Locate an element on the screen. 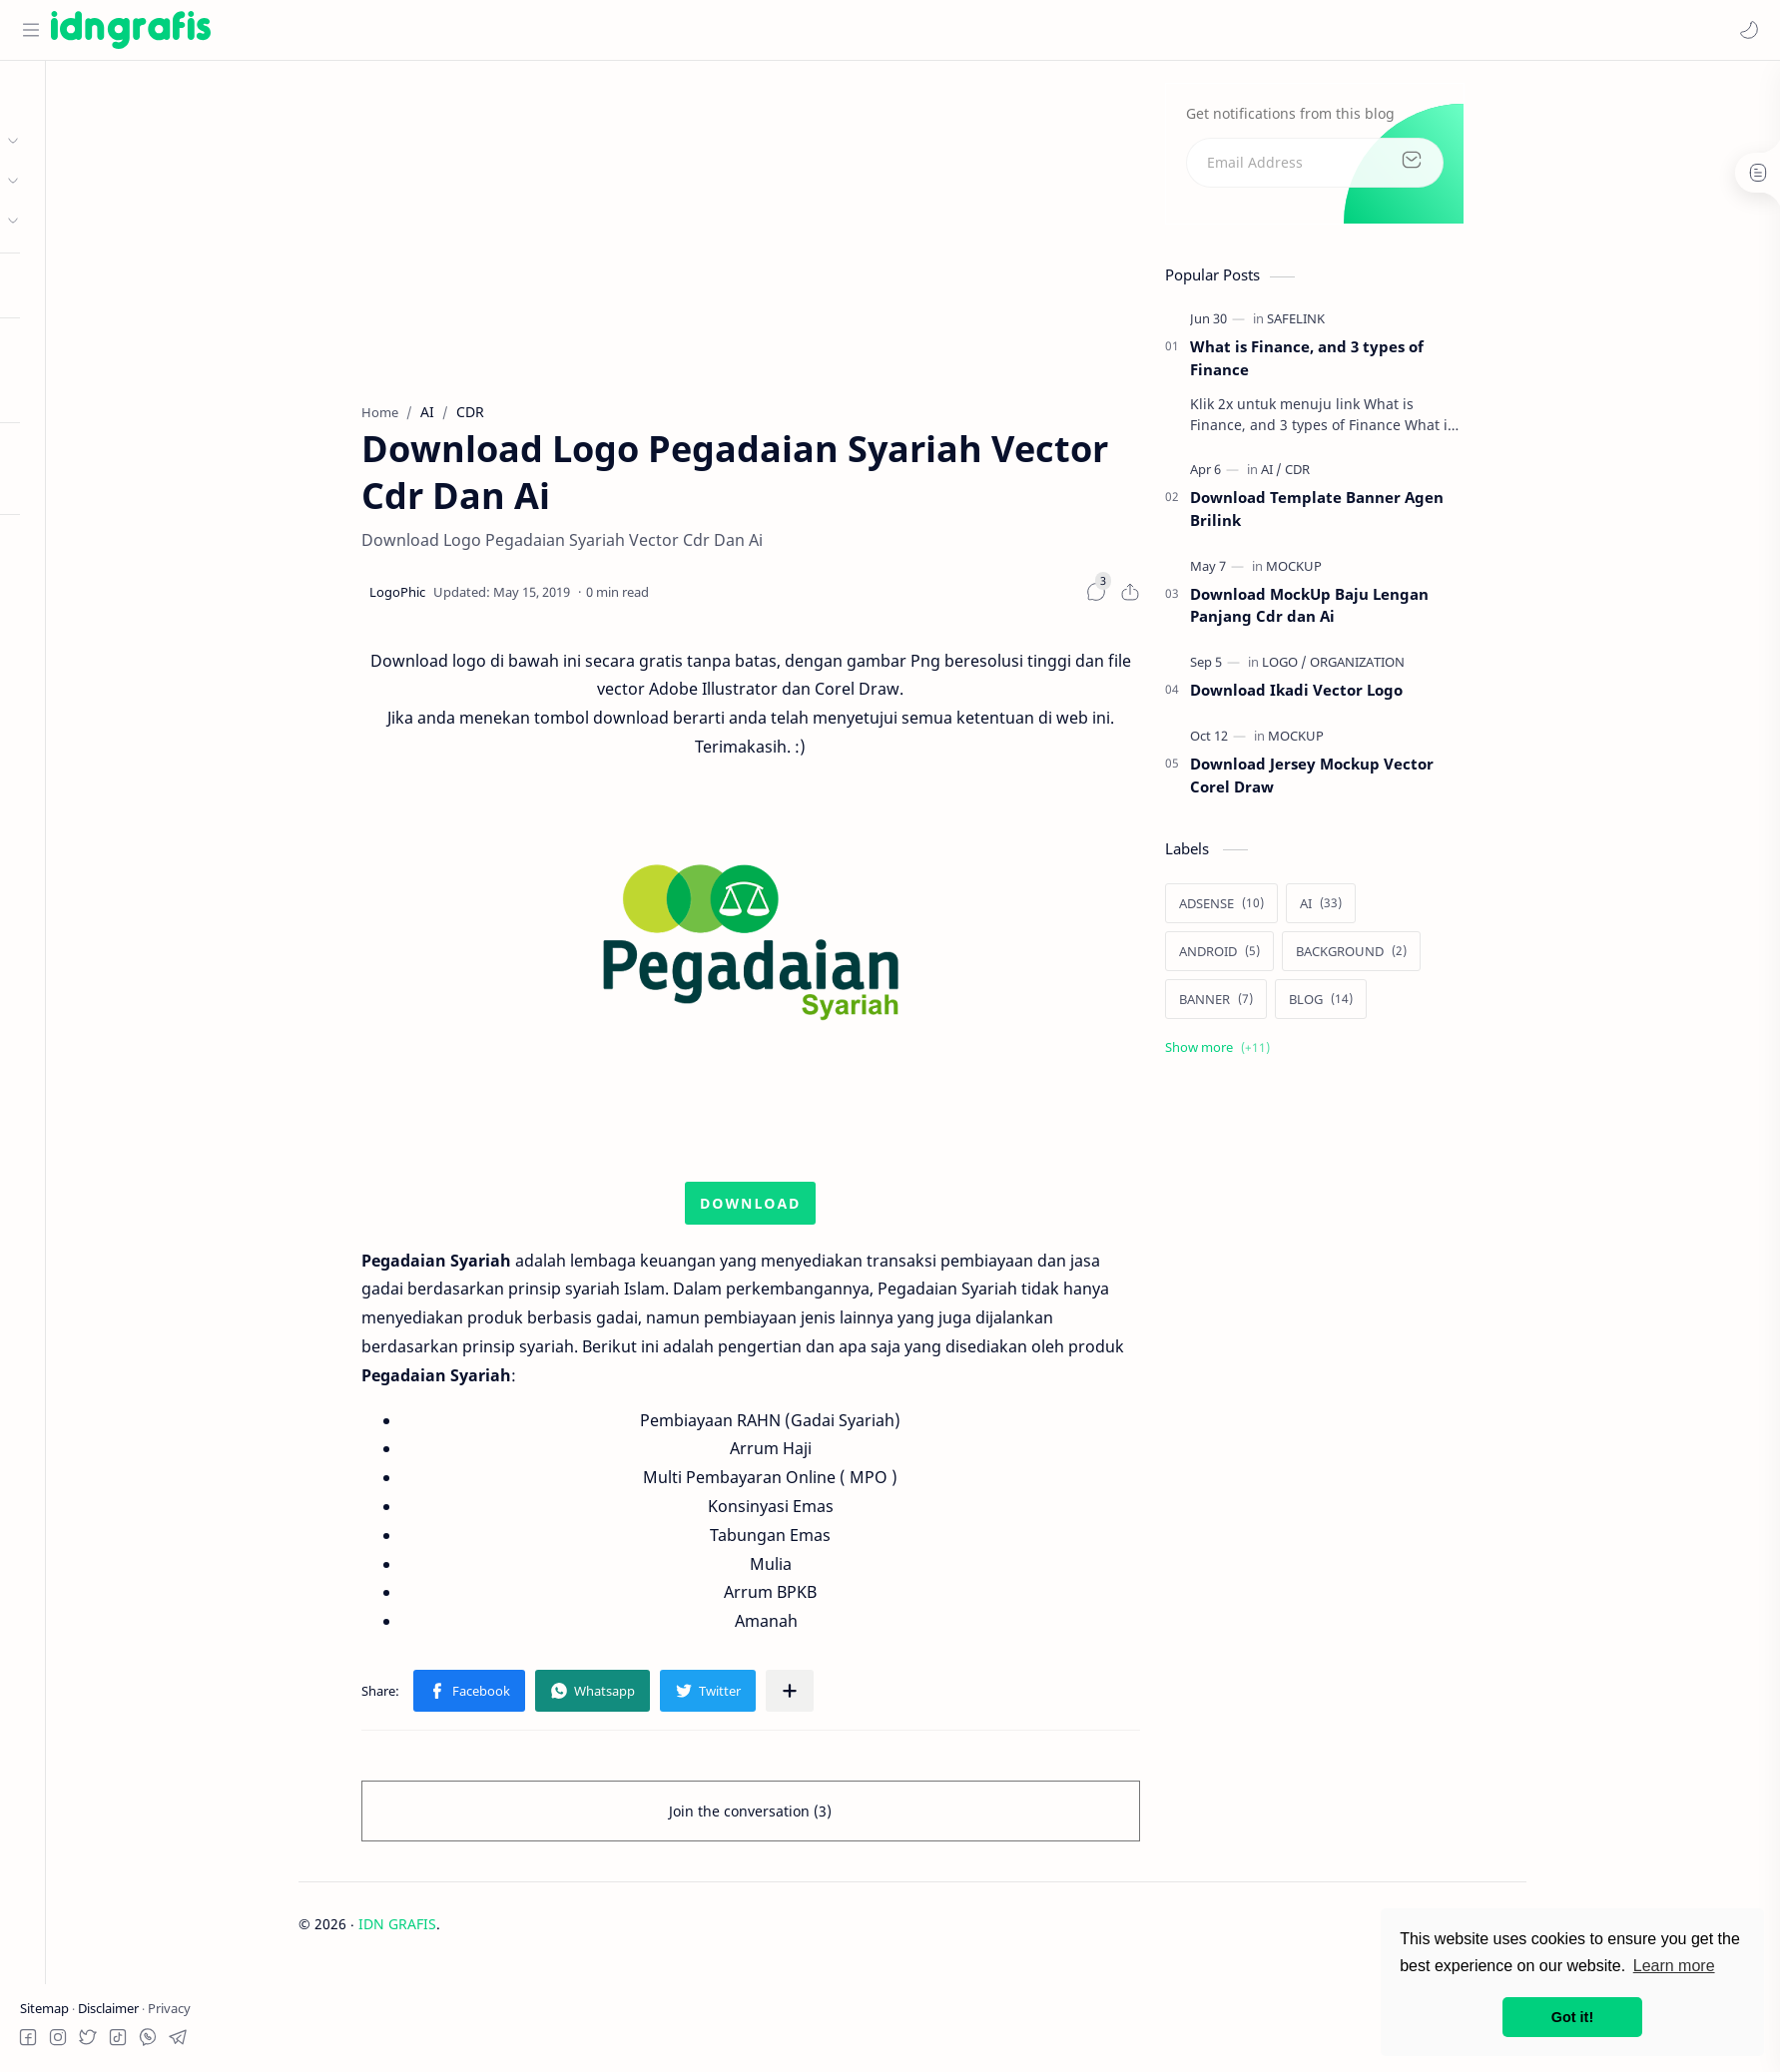 This screenshot has width=1780, height=2072. [SAFELINK] is located at coordinates (1388, 326).